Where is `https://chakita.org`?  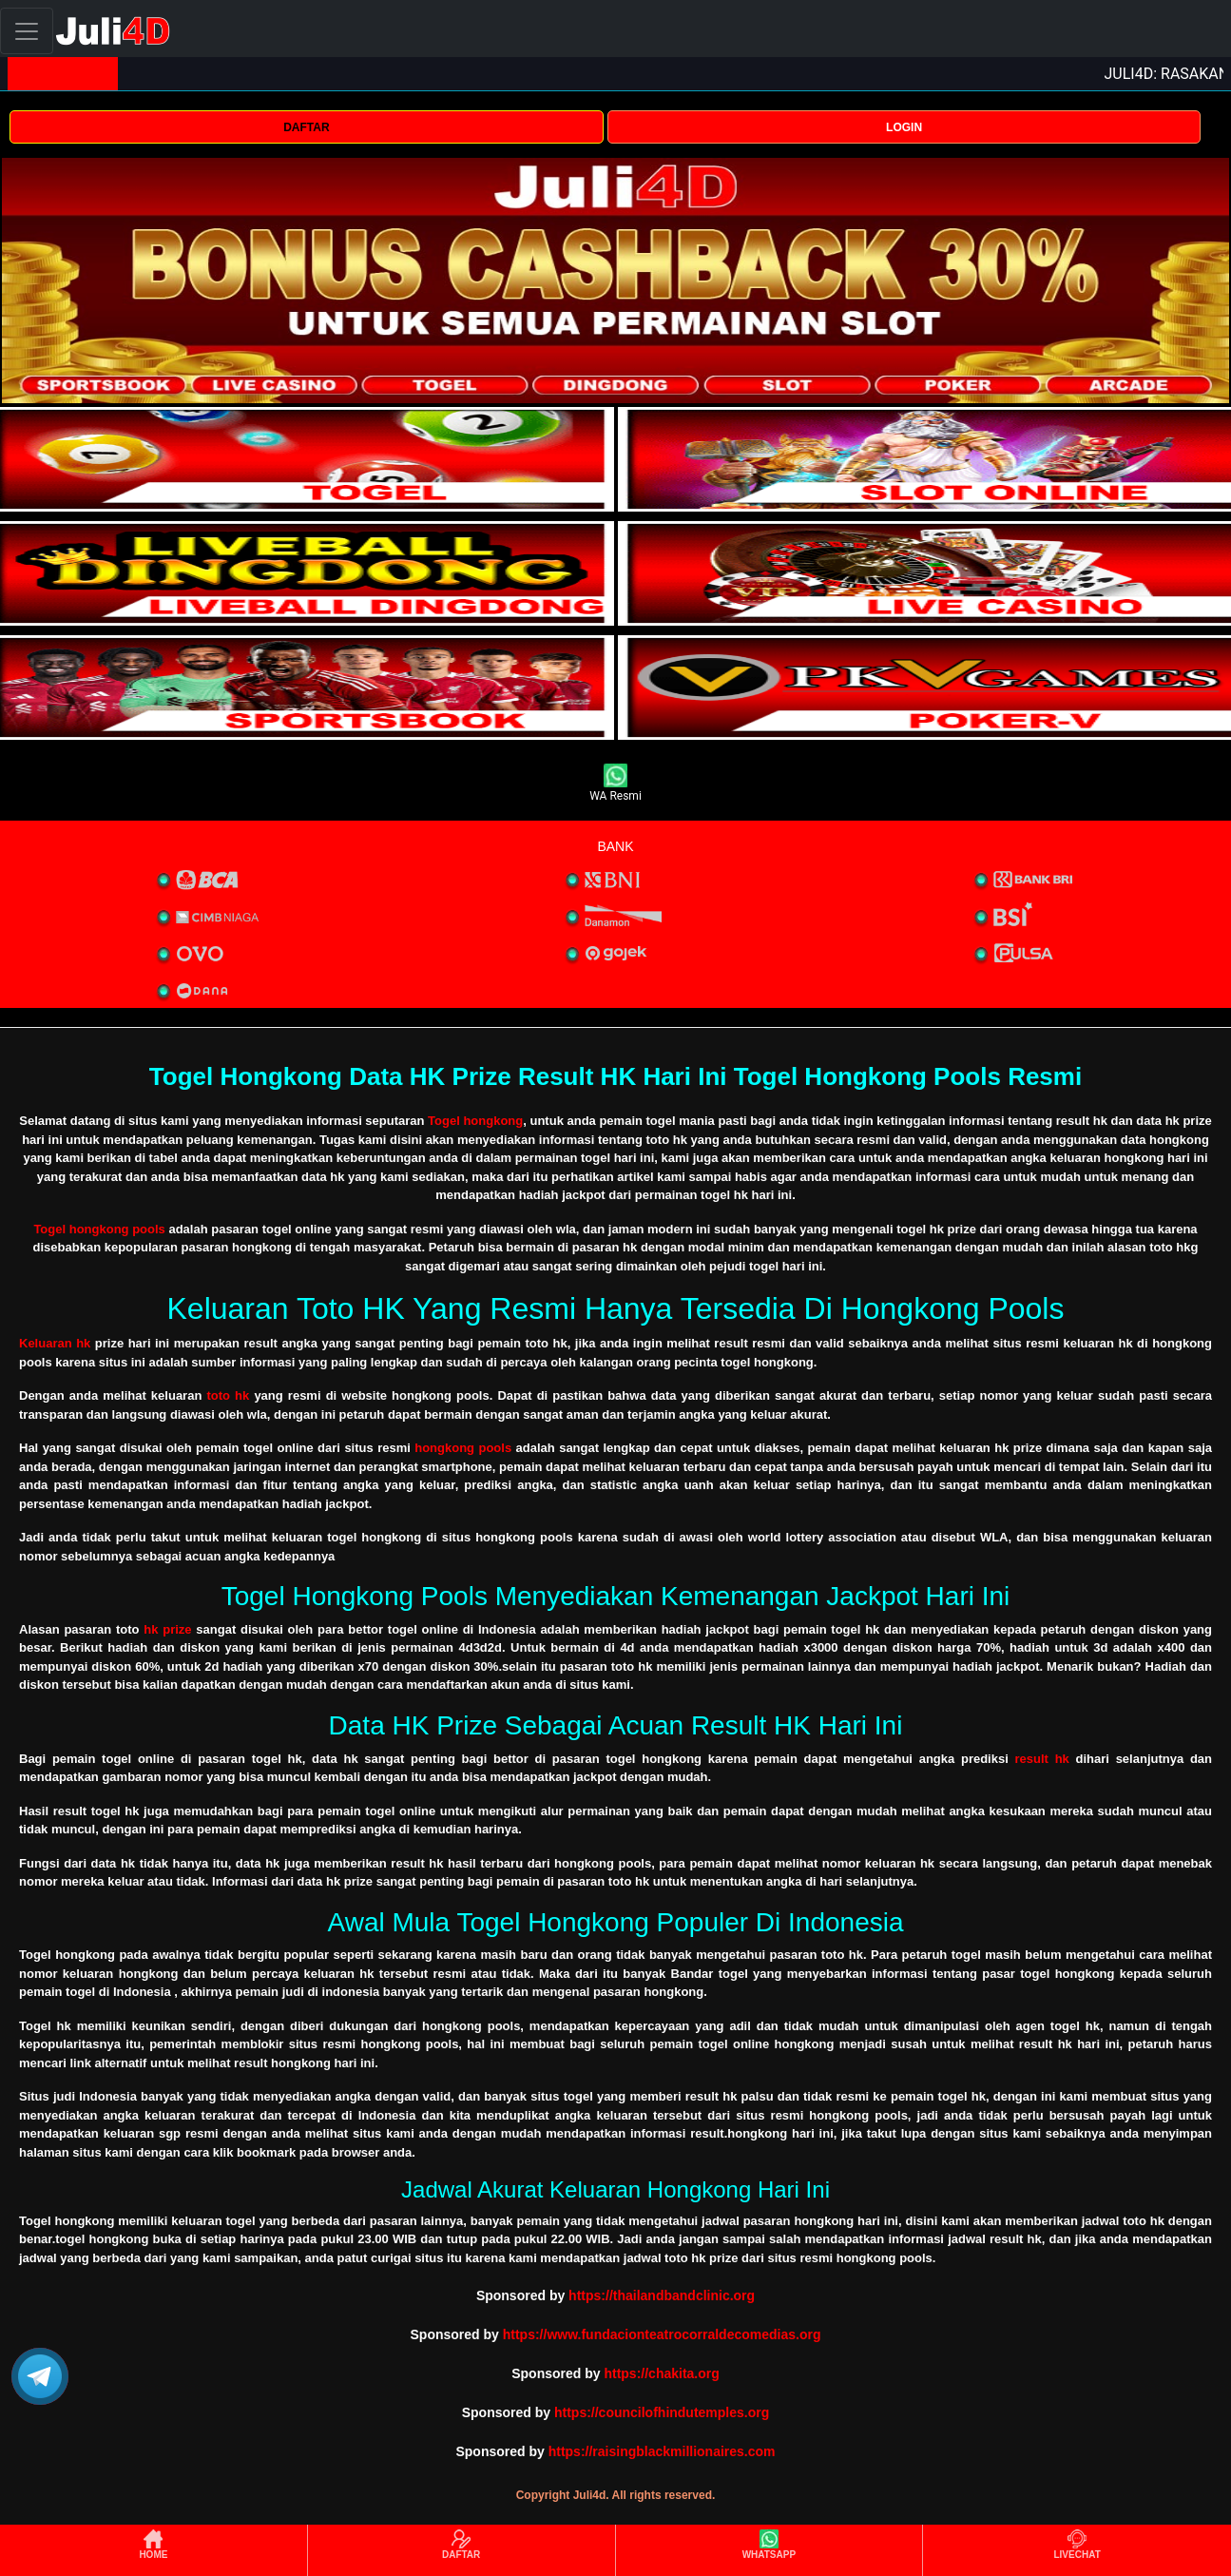
https://chakita.org is located at coordinates (661, 2373).